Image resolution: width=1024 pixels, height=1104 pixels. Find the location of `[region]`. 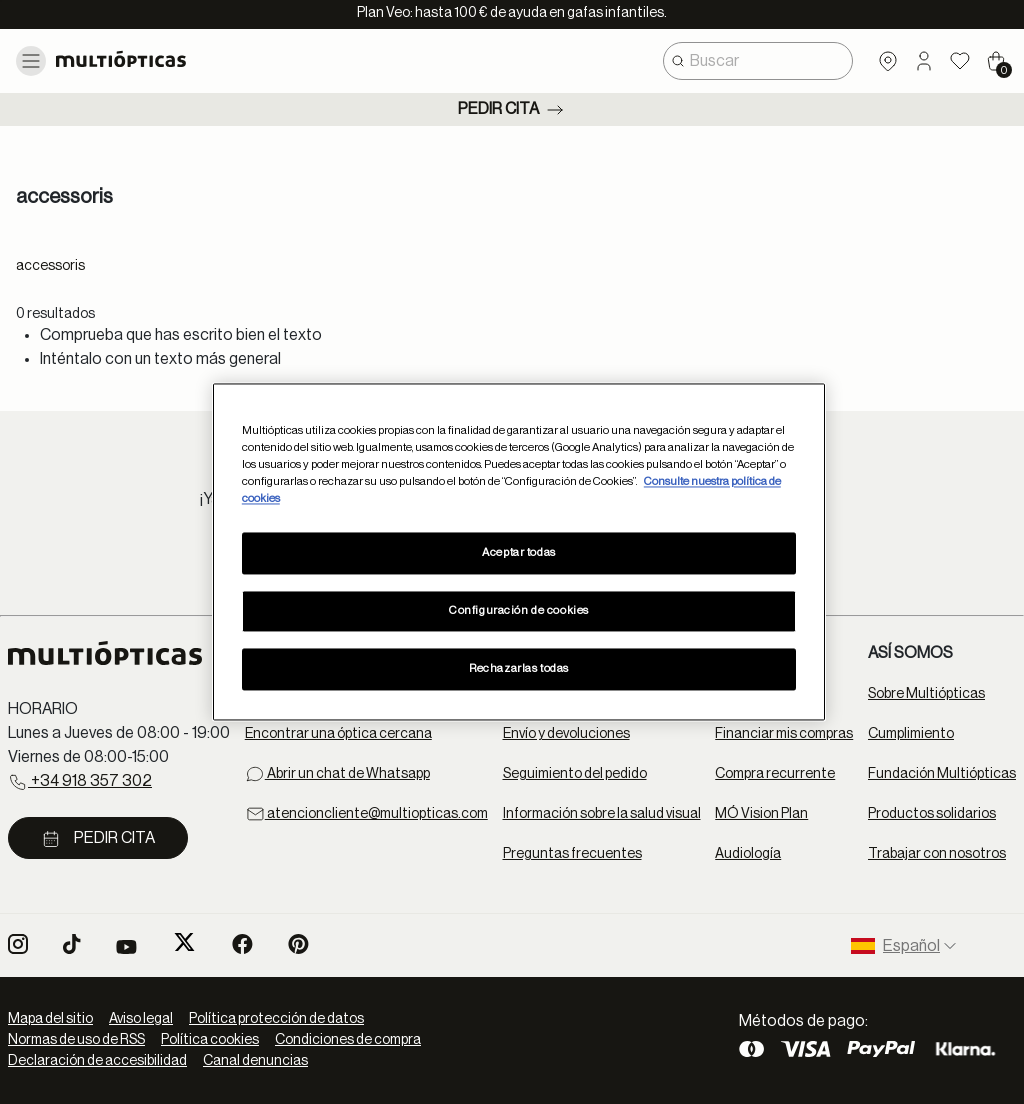

[region] is located at coordinates (519, 551).